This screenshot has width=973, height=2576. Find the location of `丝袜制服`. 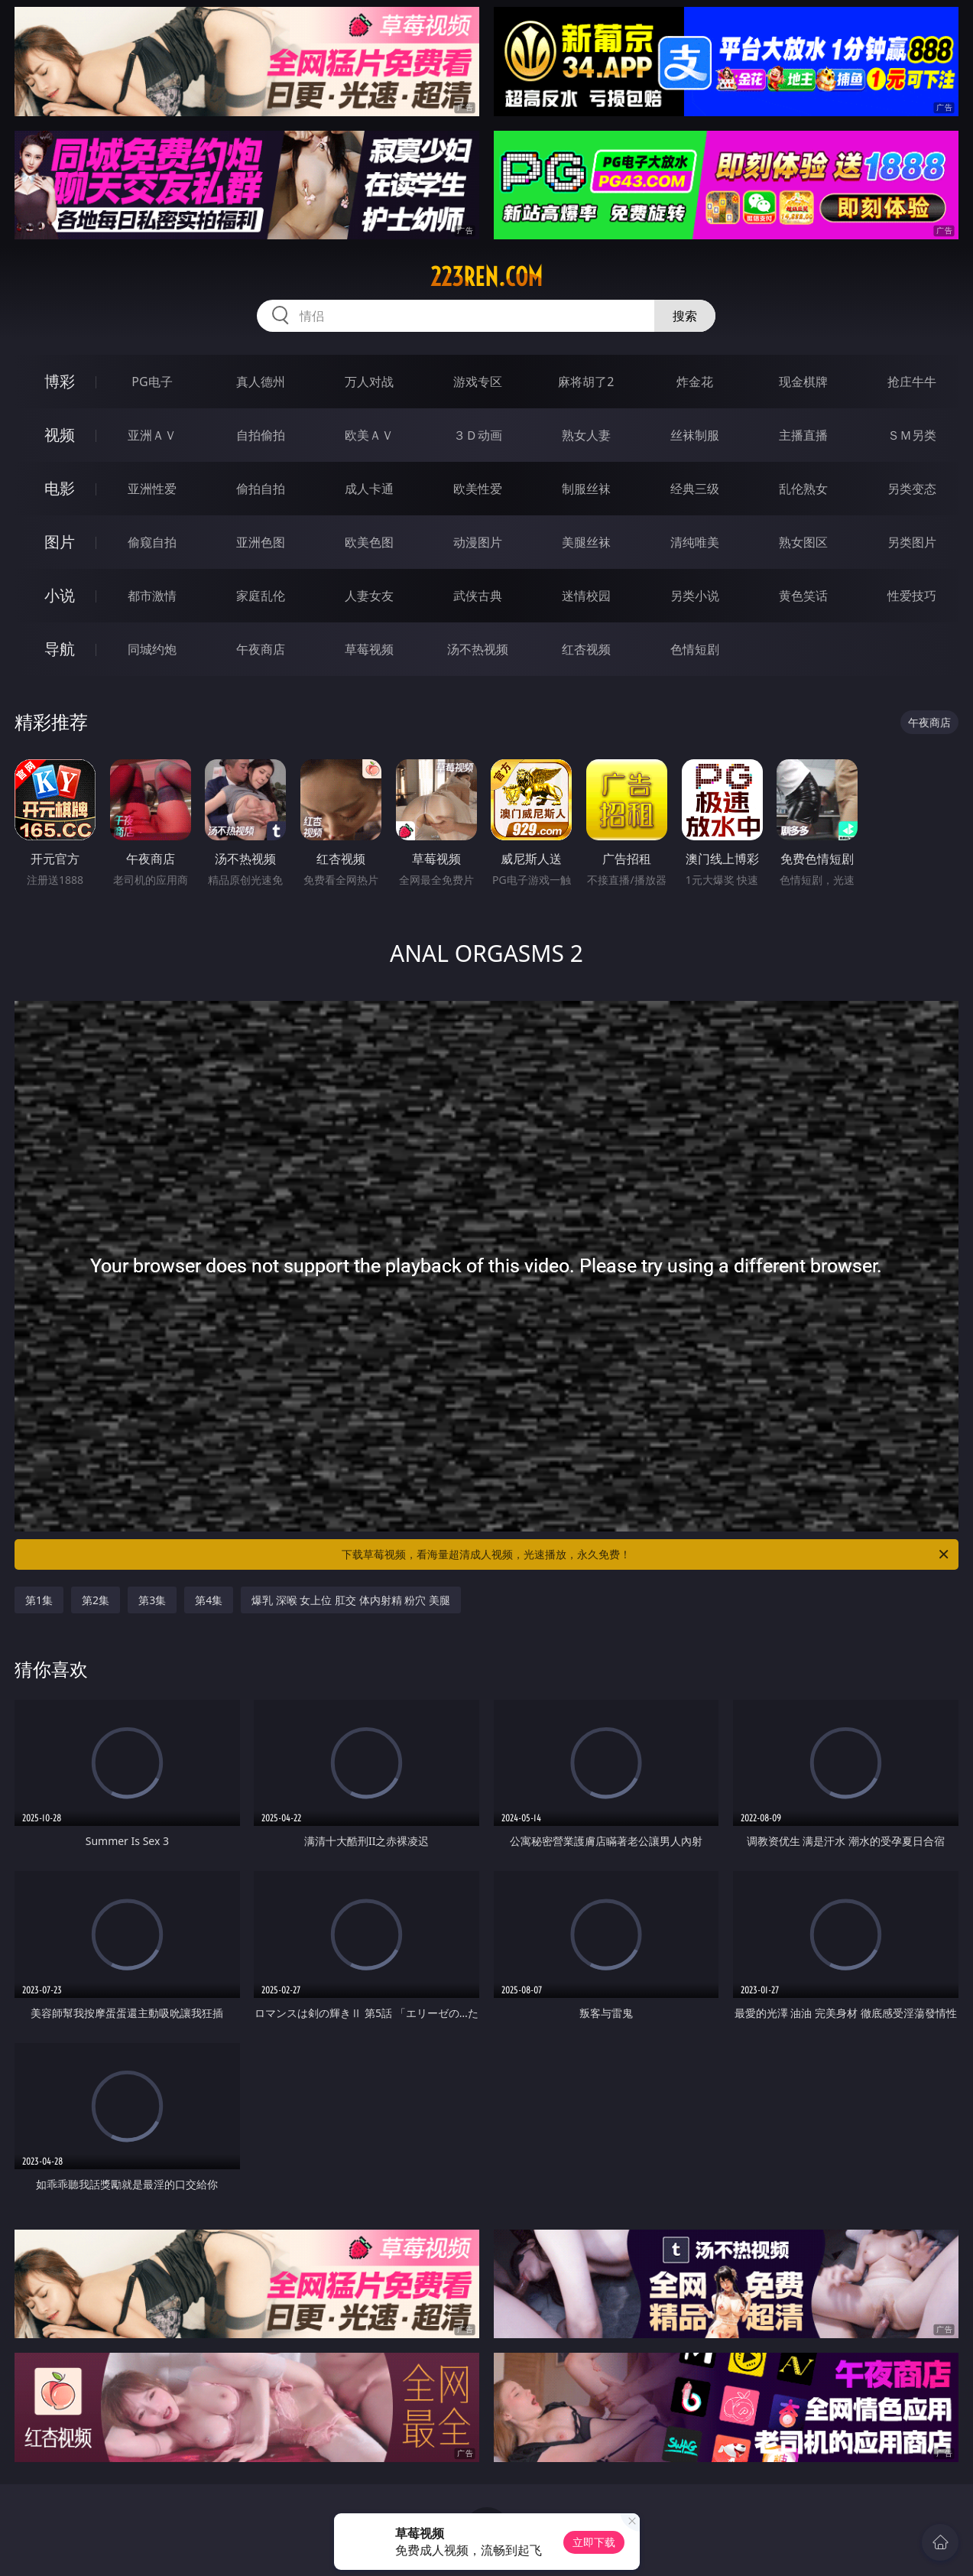

丝袜制服 is located at coordinates (694, 435).